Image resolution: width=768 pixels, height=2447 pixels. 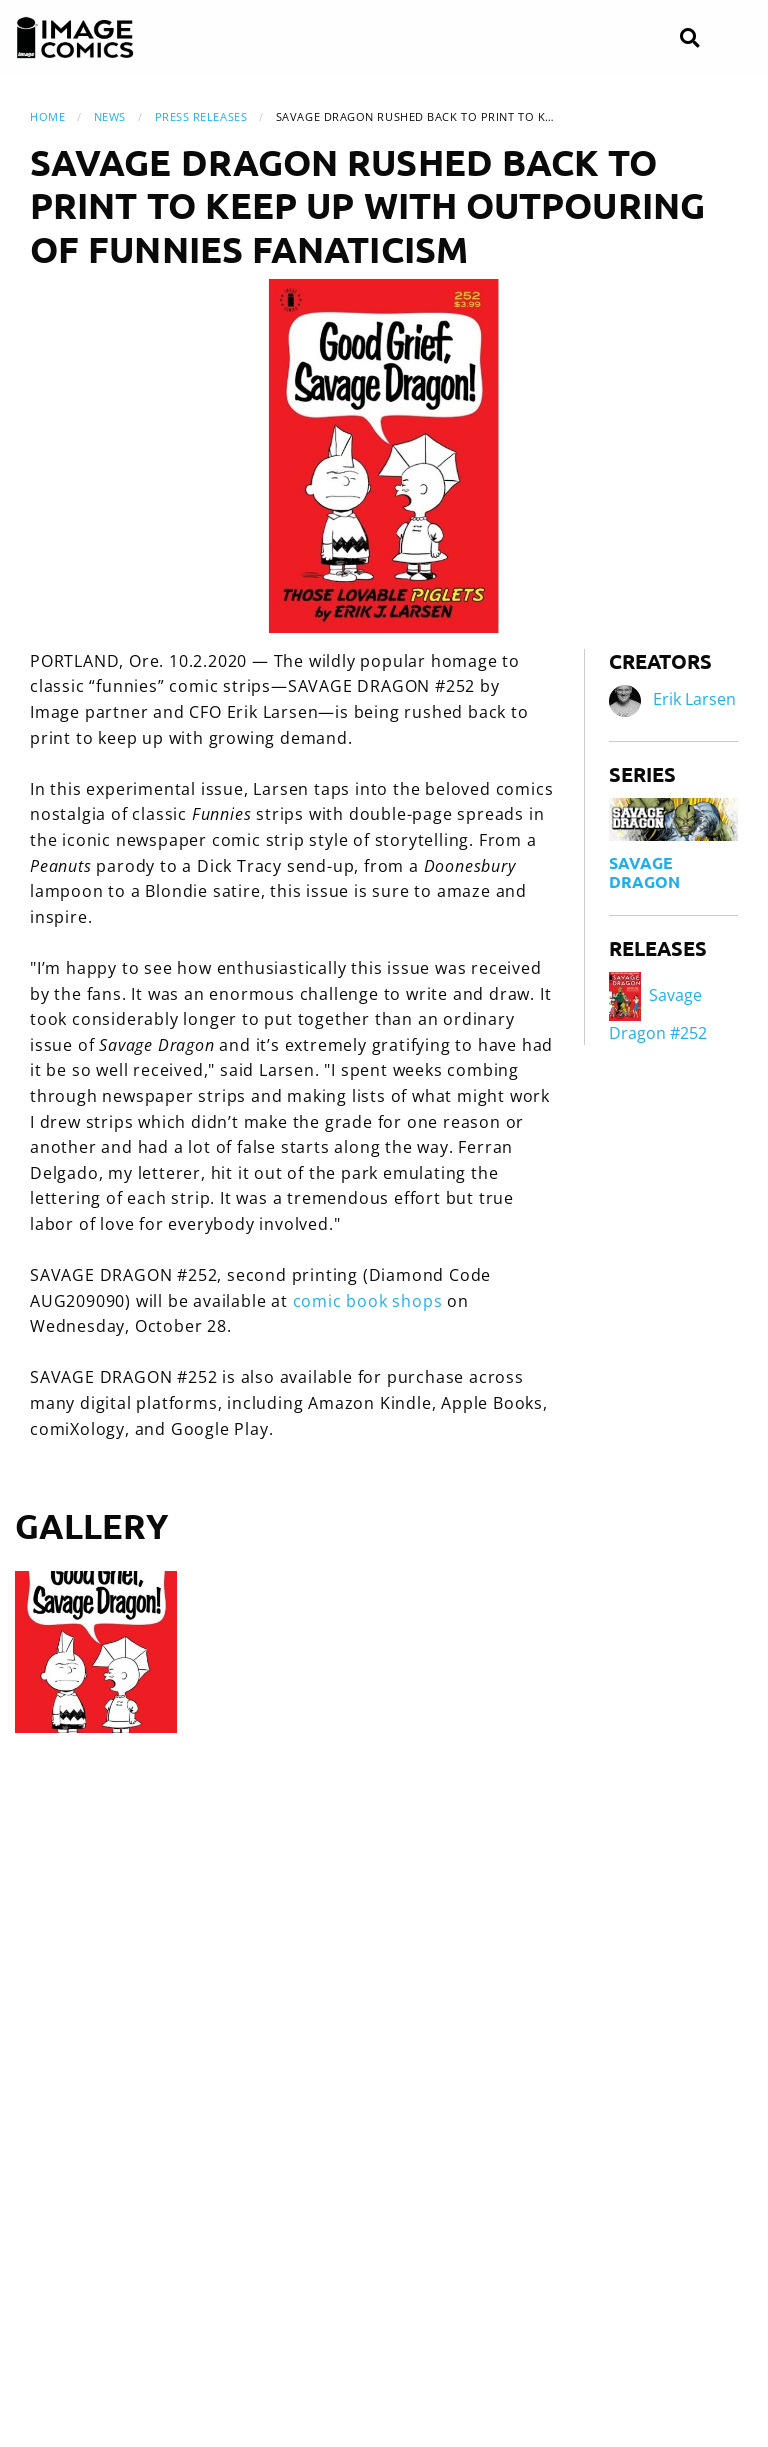 What do you see at coordinates (110, 116) in the screenshot?
I see `News` at bounding box center [110, 116].